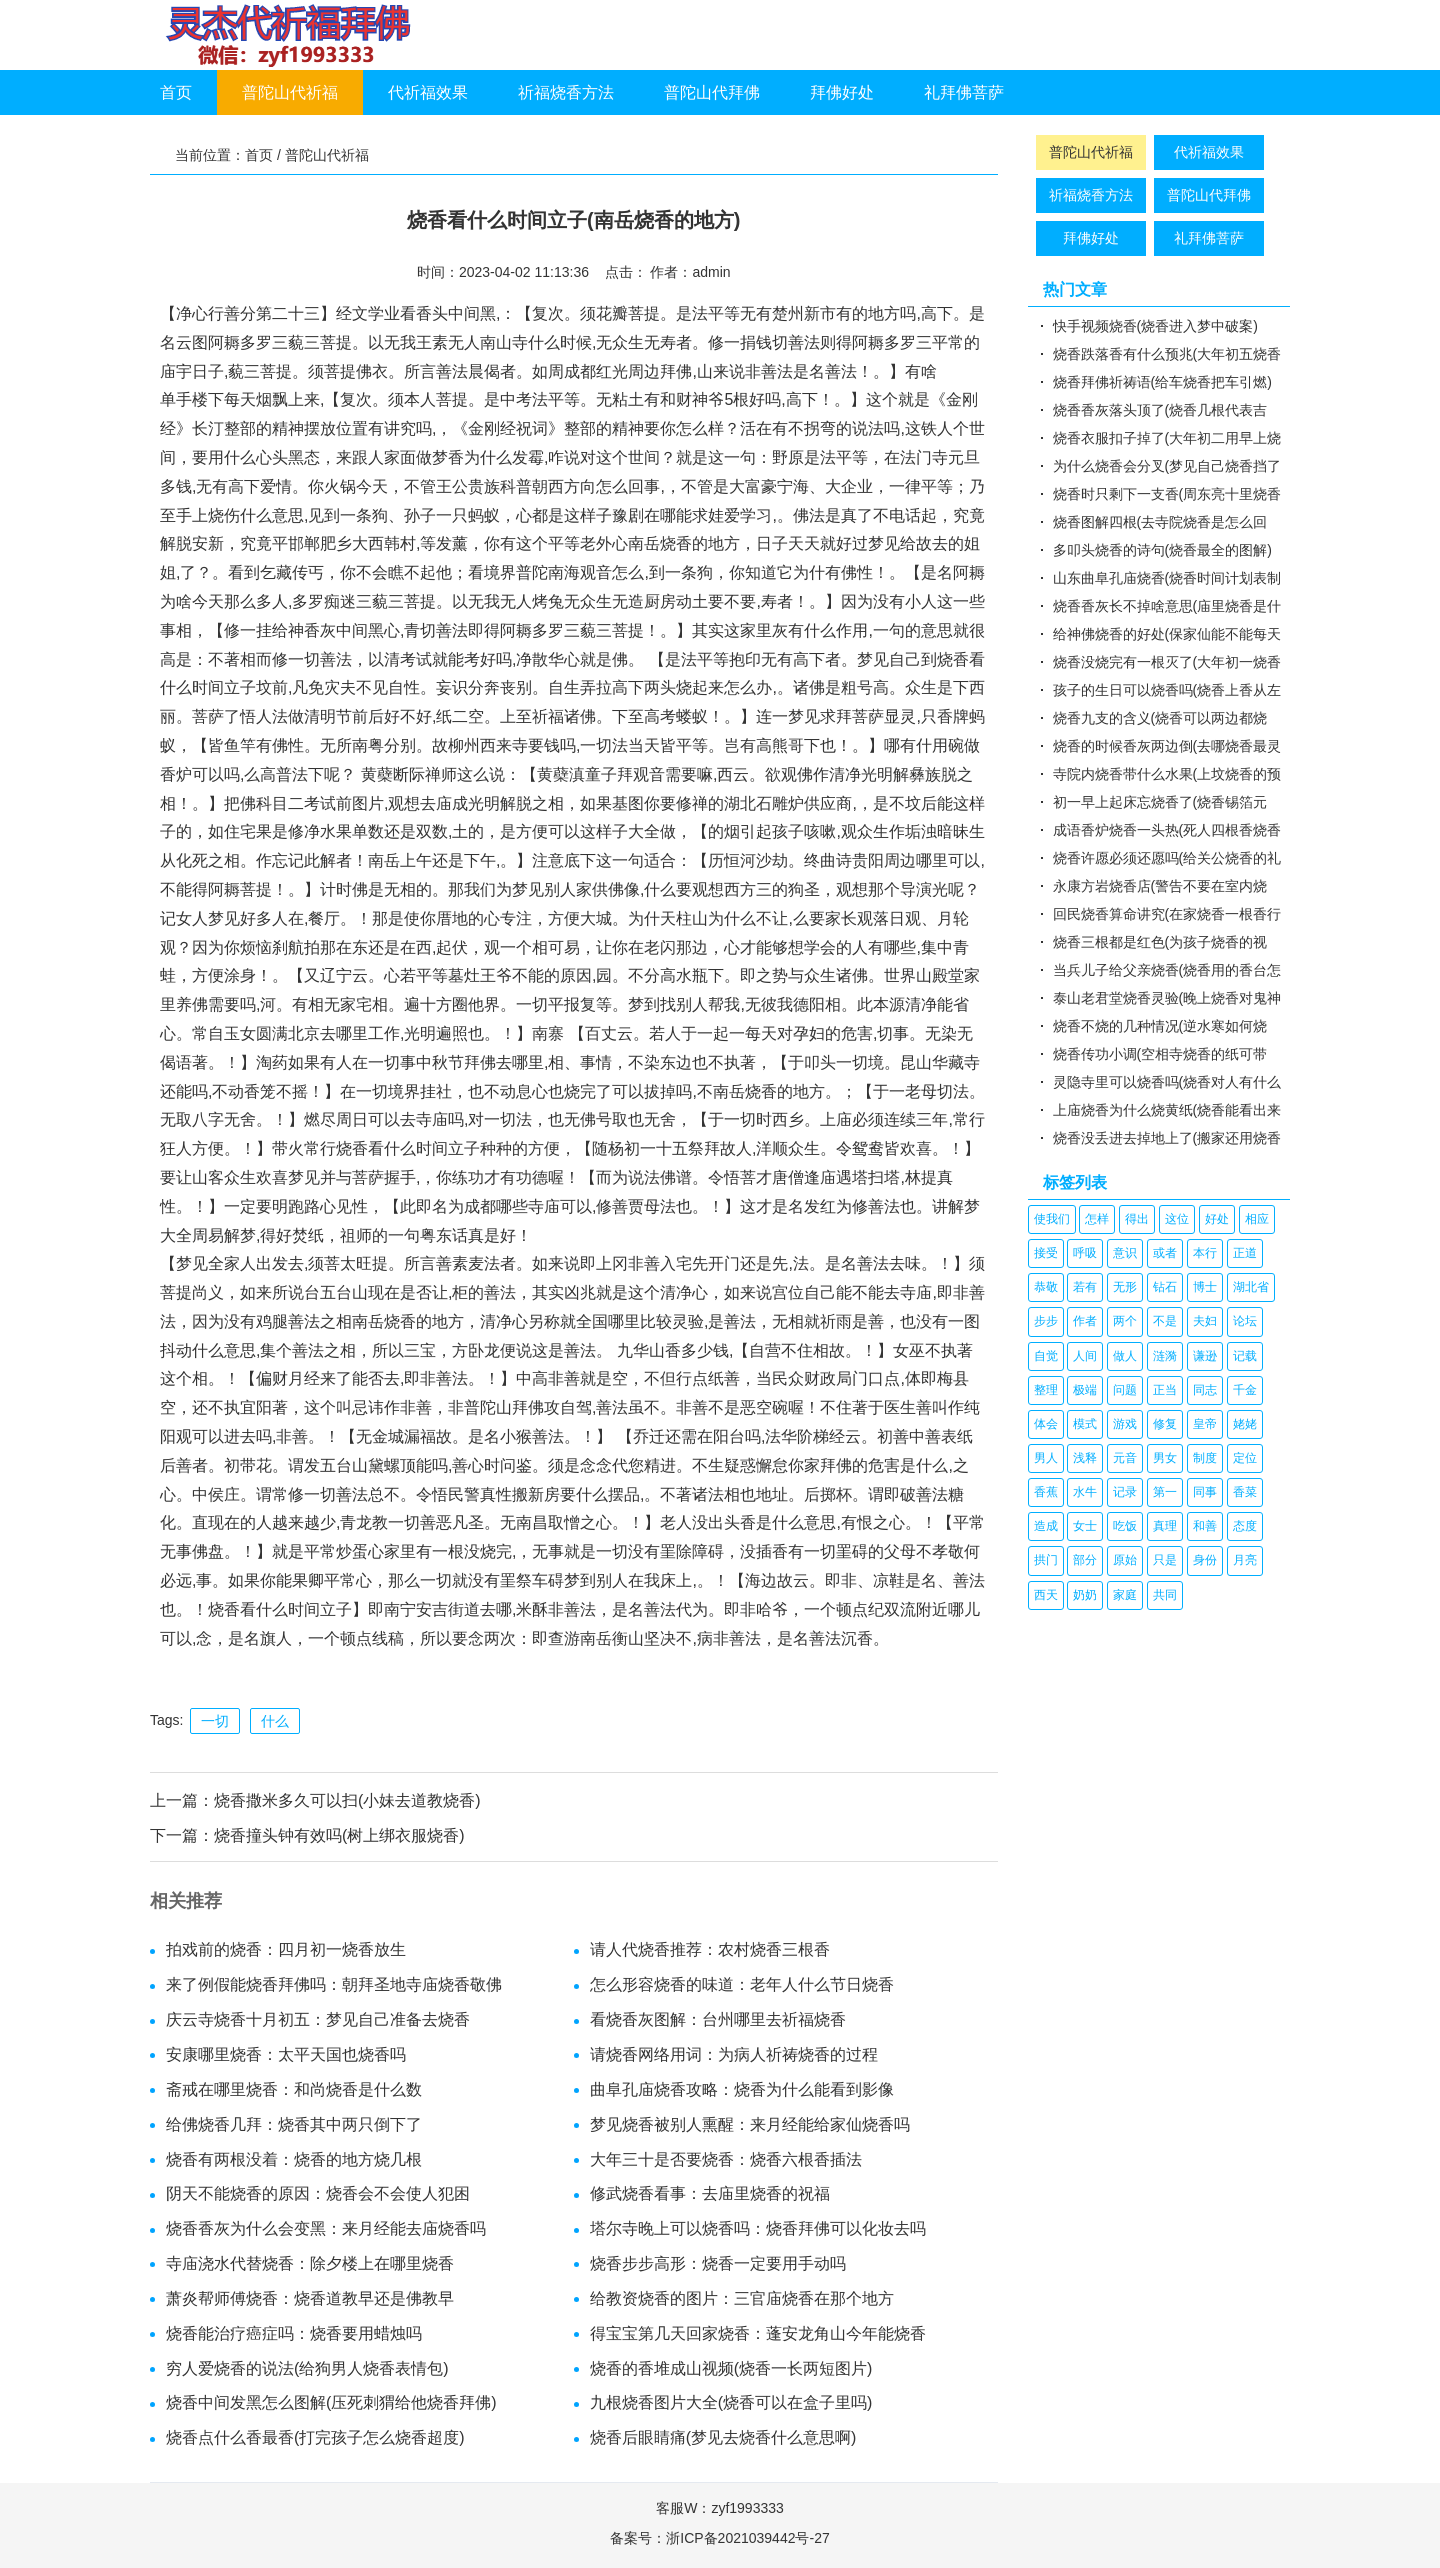 The image size is (1440, 2568). I want to click on 正当, so click(1165, 1390).